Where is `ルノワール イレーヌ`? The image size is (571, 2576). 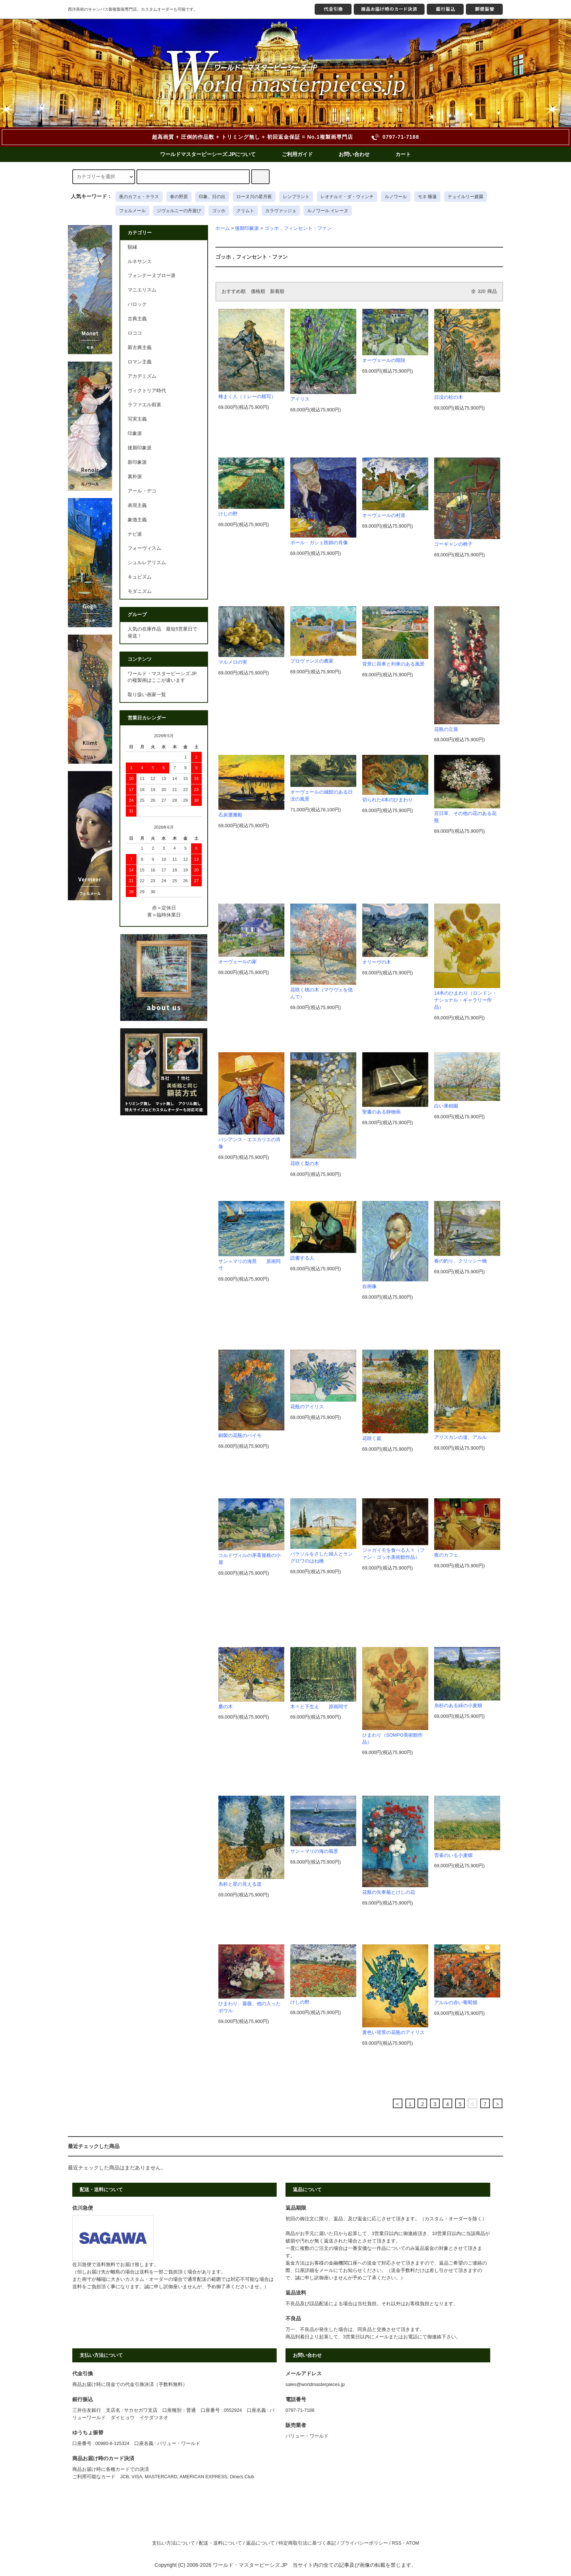 ルノワール イレーヌ is located at coordinates (327, 210).